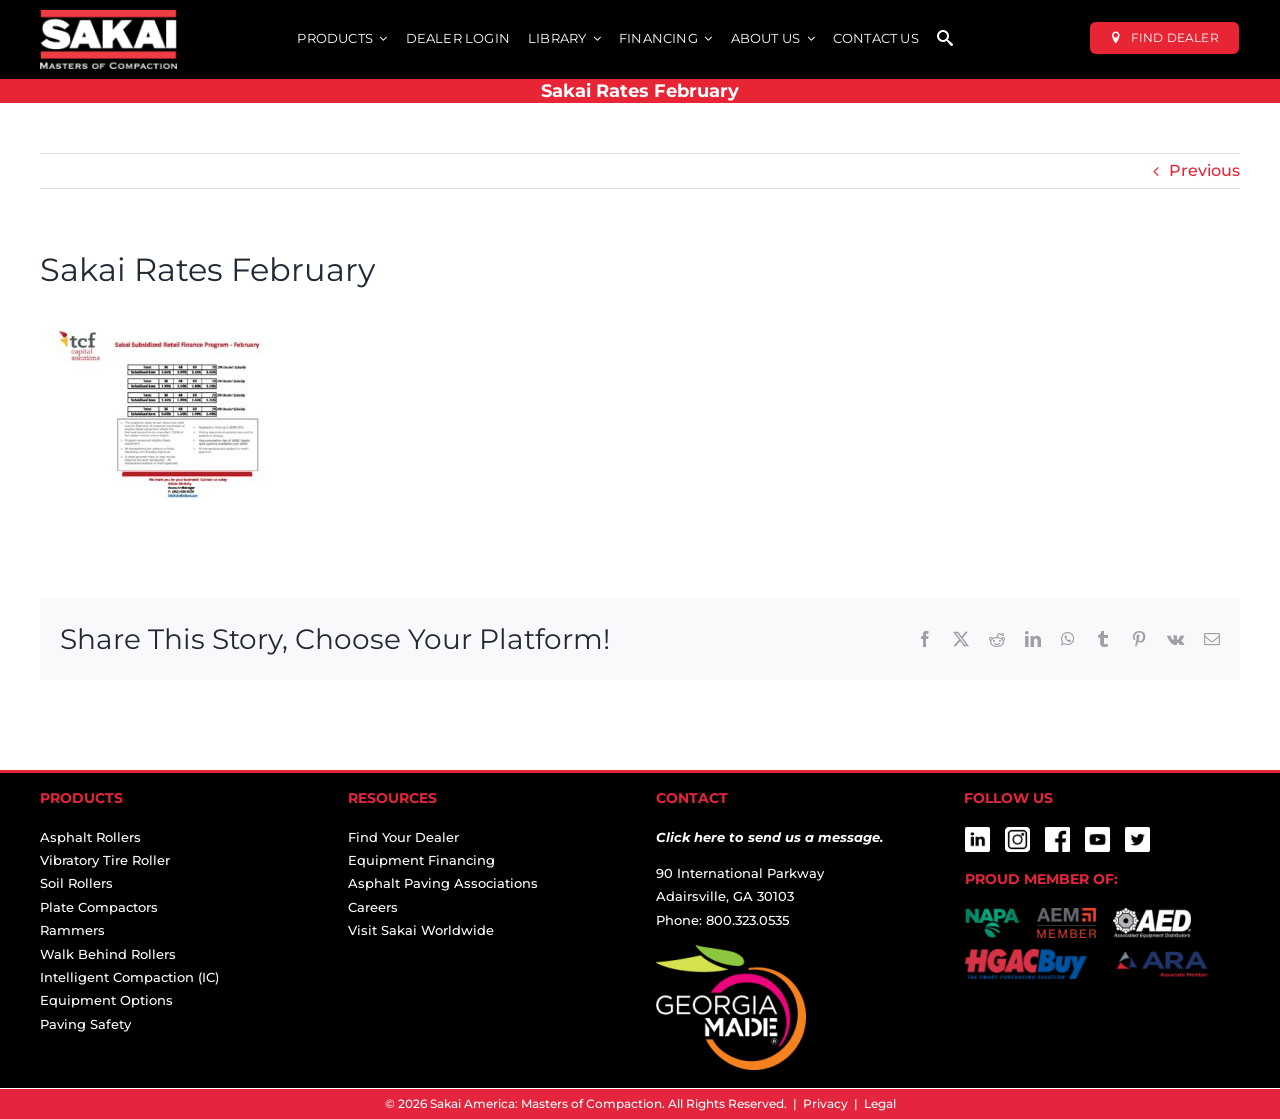  Describe the element at coordinates (99, 907) in the screenshot. I see `Plate Compactors` at that location.